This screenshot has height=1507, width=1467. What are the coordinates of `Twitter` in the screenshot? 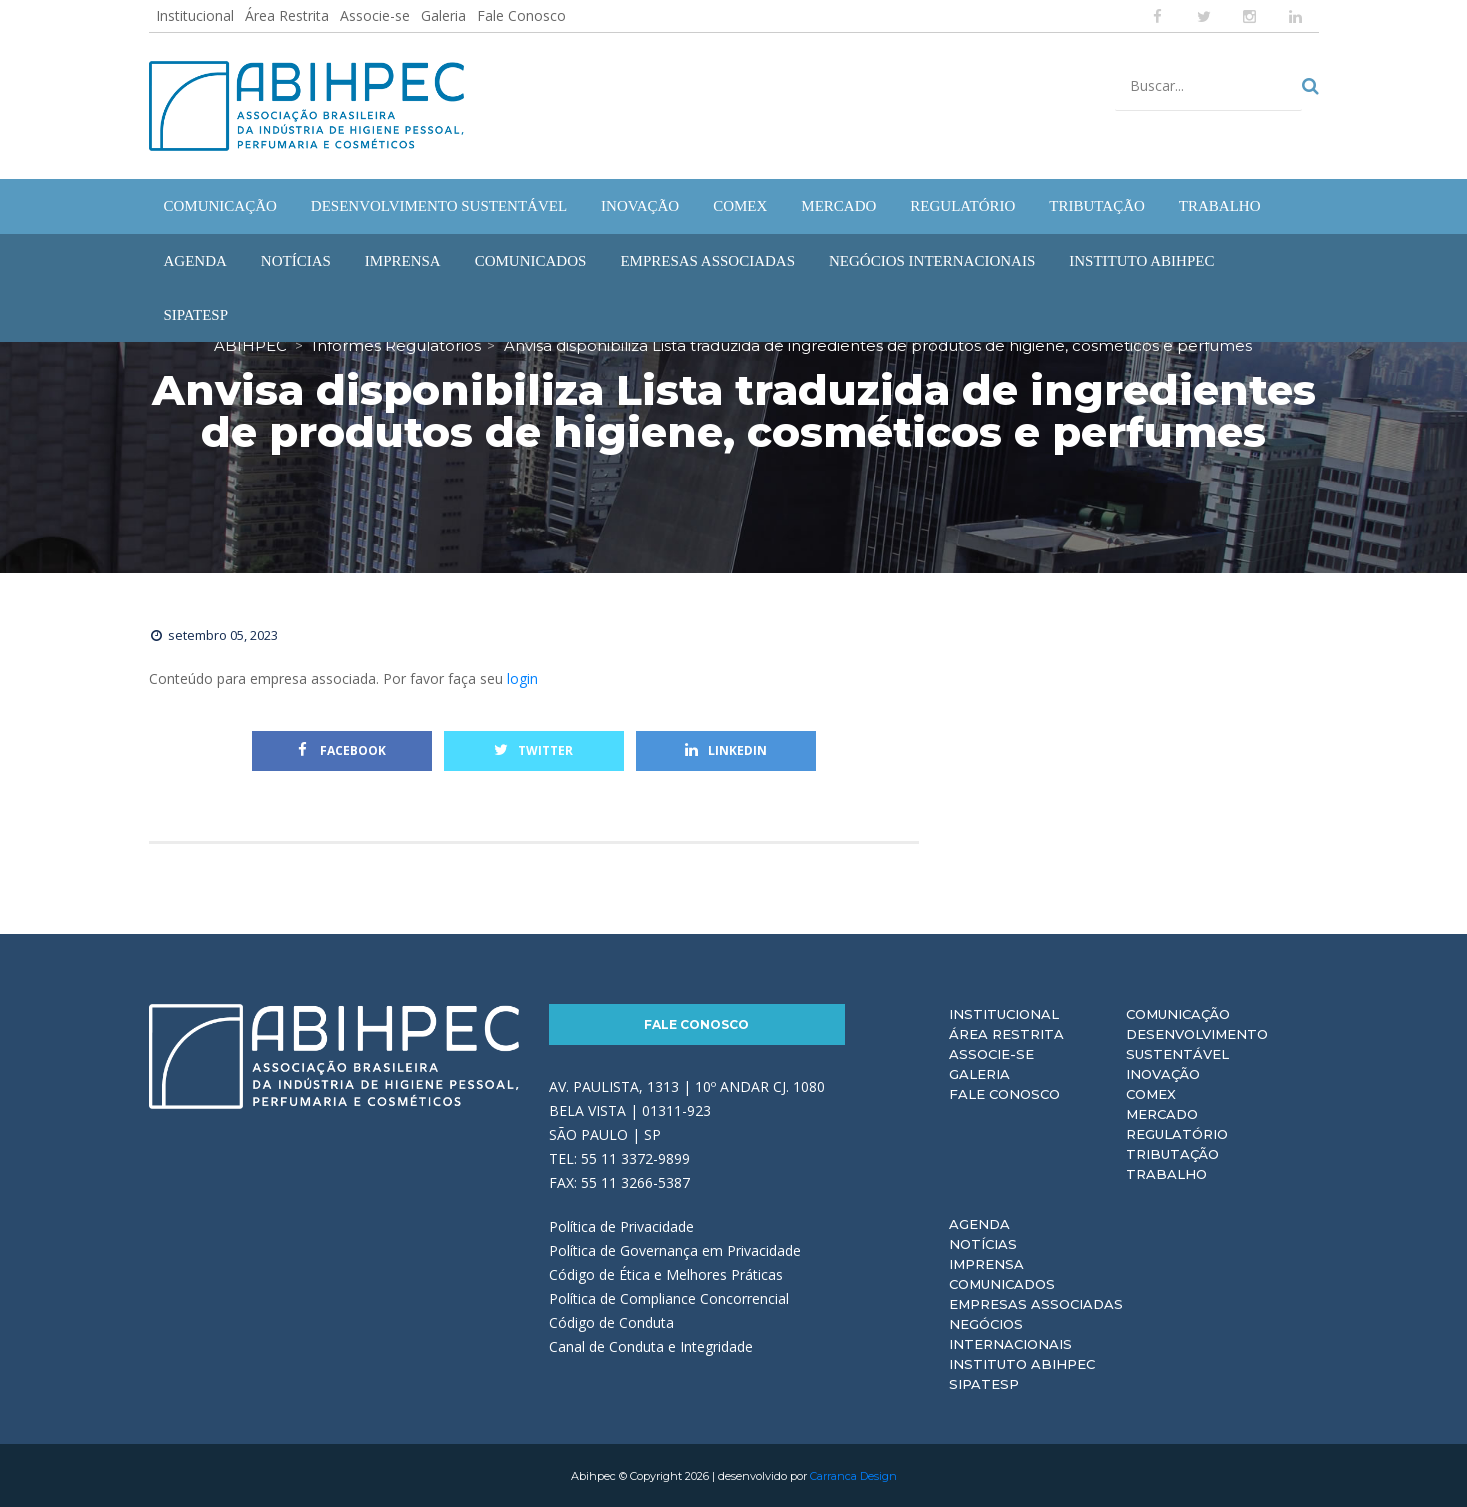 It's located at (533, 749).